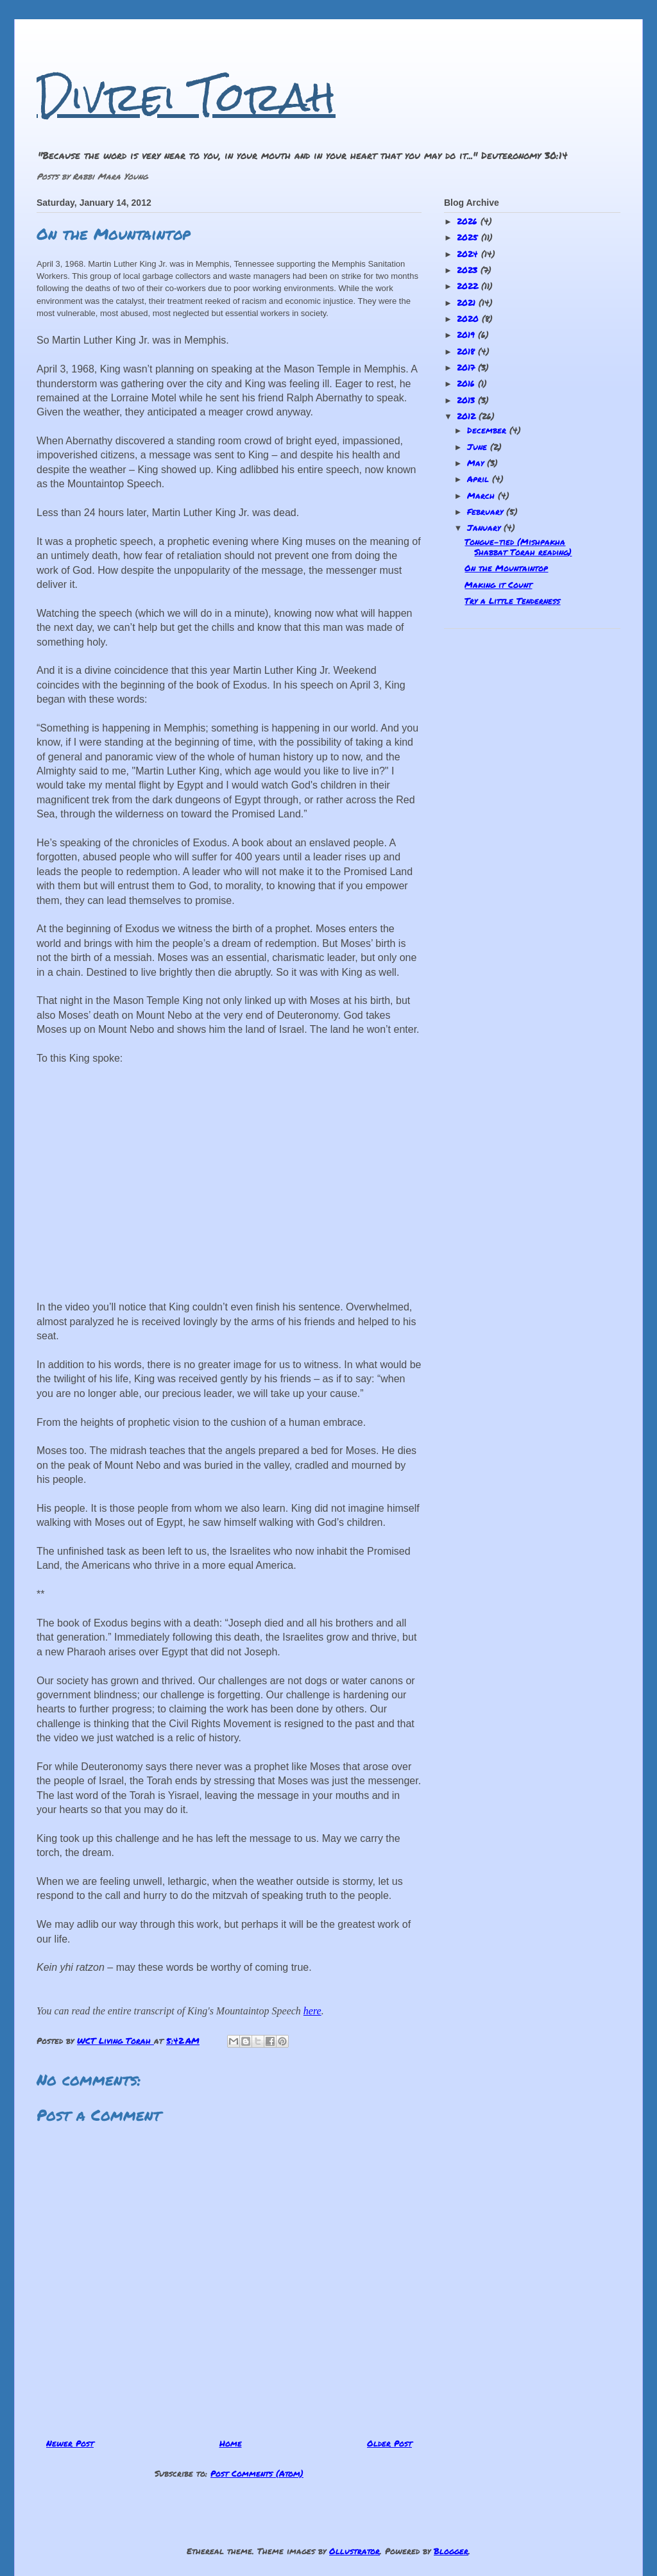  I want to click on 2021, so click(468, 302).